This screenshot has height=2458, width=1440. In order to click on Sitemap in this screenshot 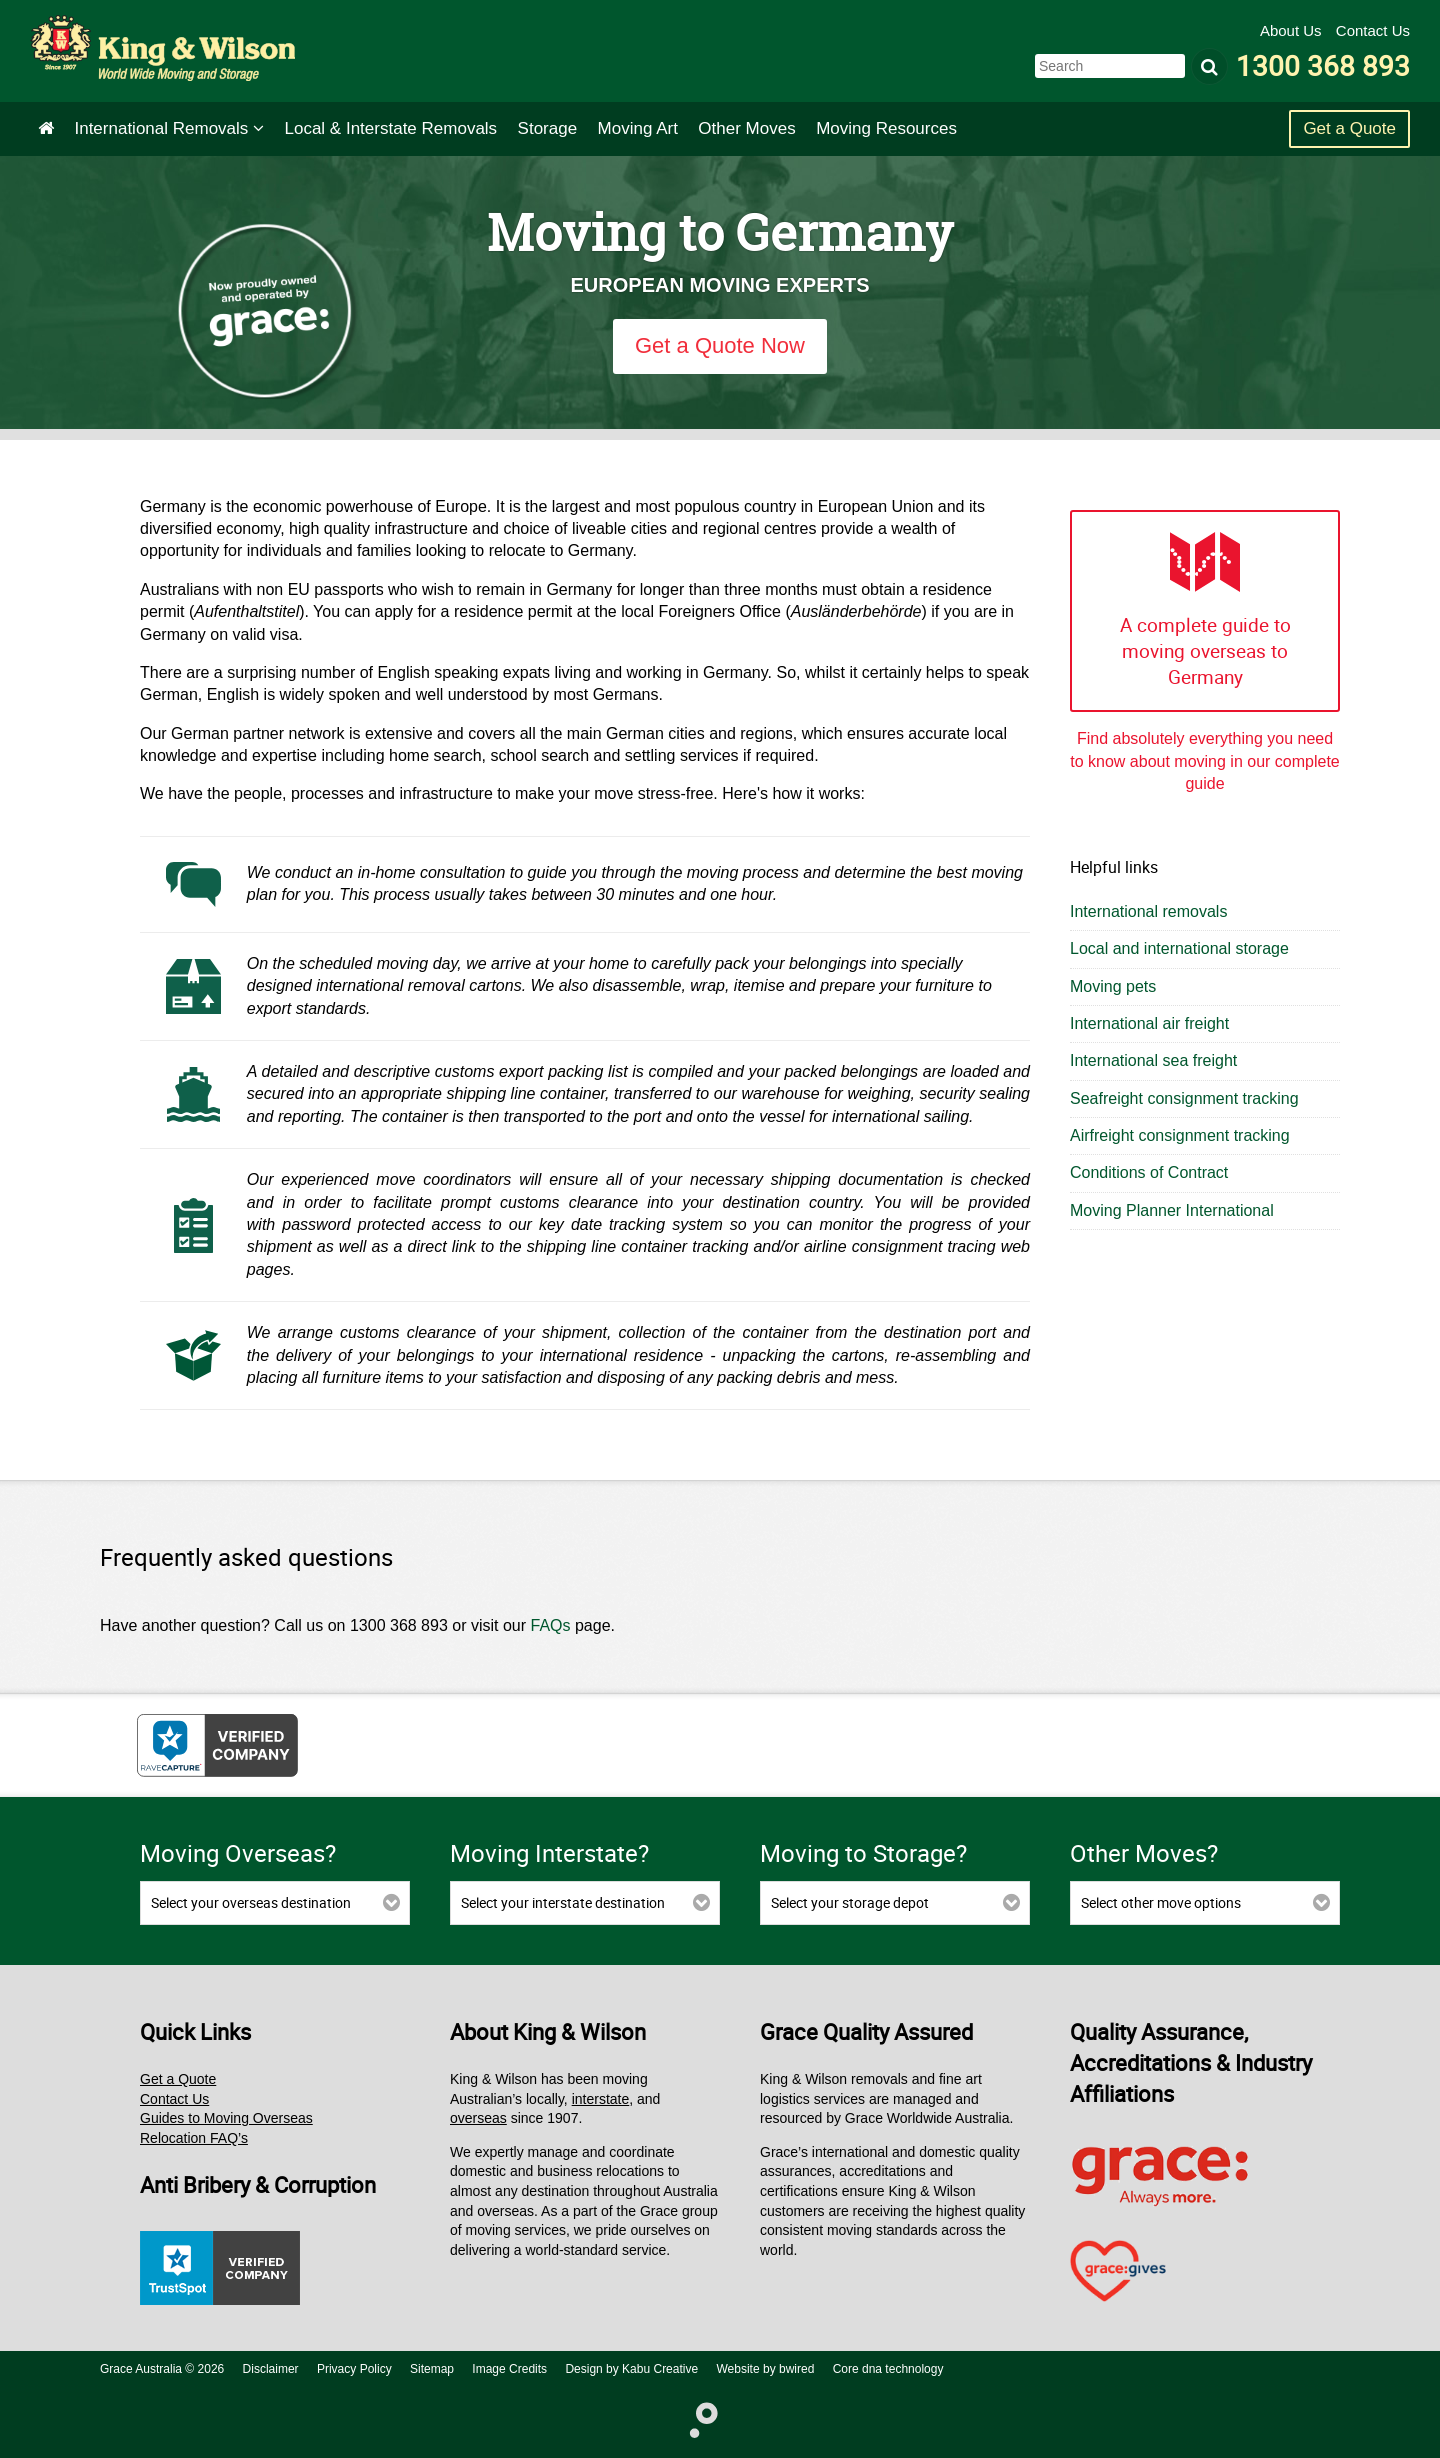, I will do `click(432, 2369)`.